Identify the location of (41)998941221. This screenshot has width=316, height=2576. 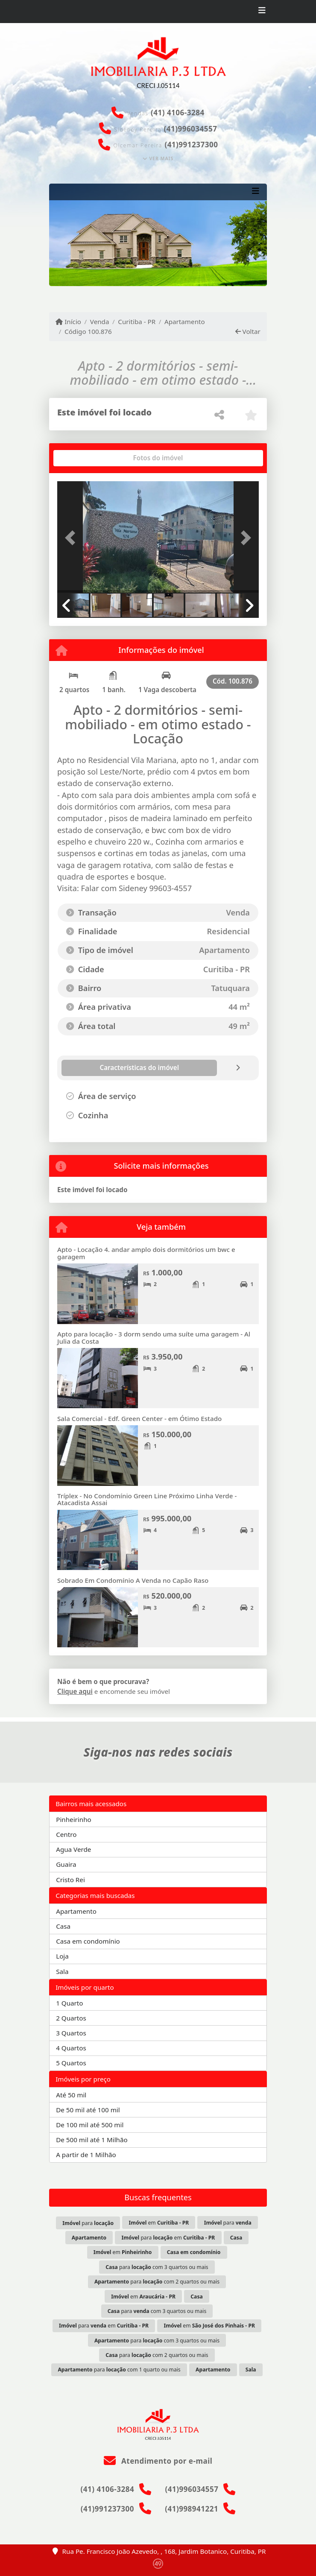
(191, 2509).